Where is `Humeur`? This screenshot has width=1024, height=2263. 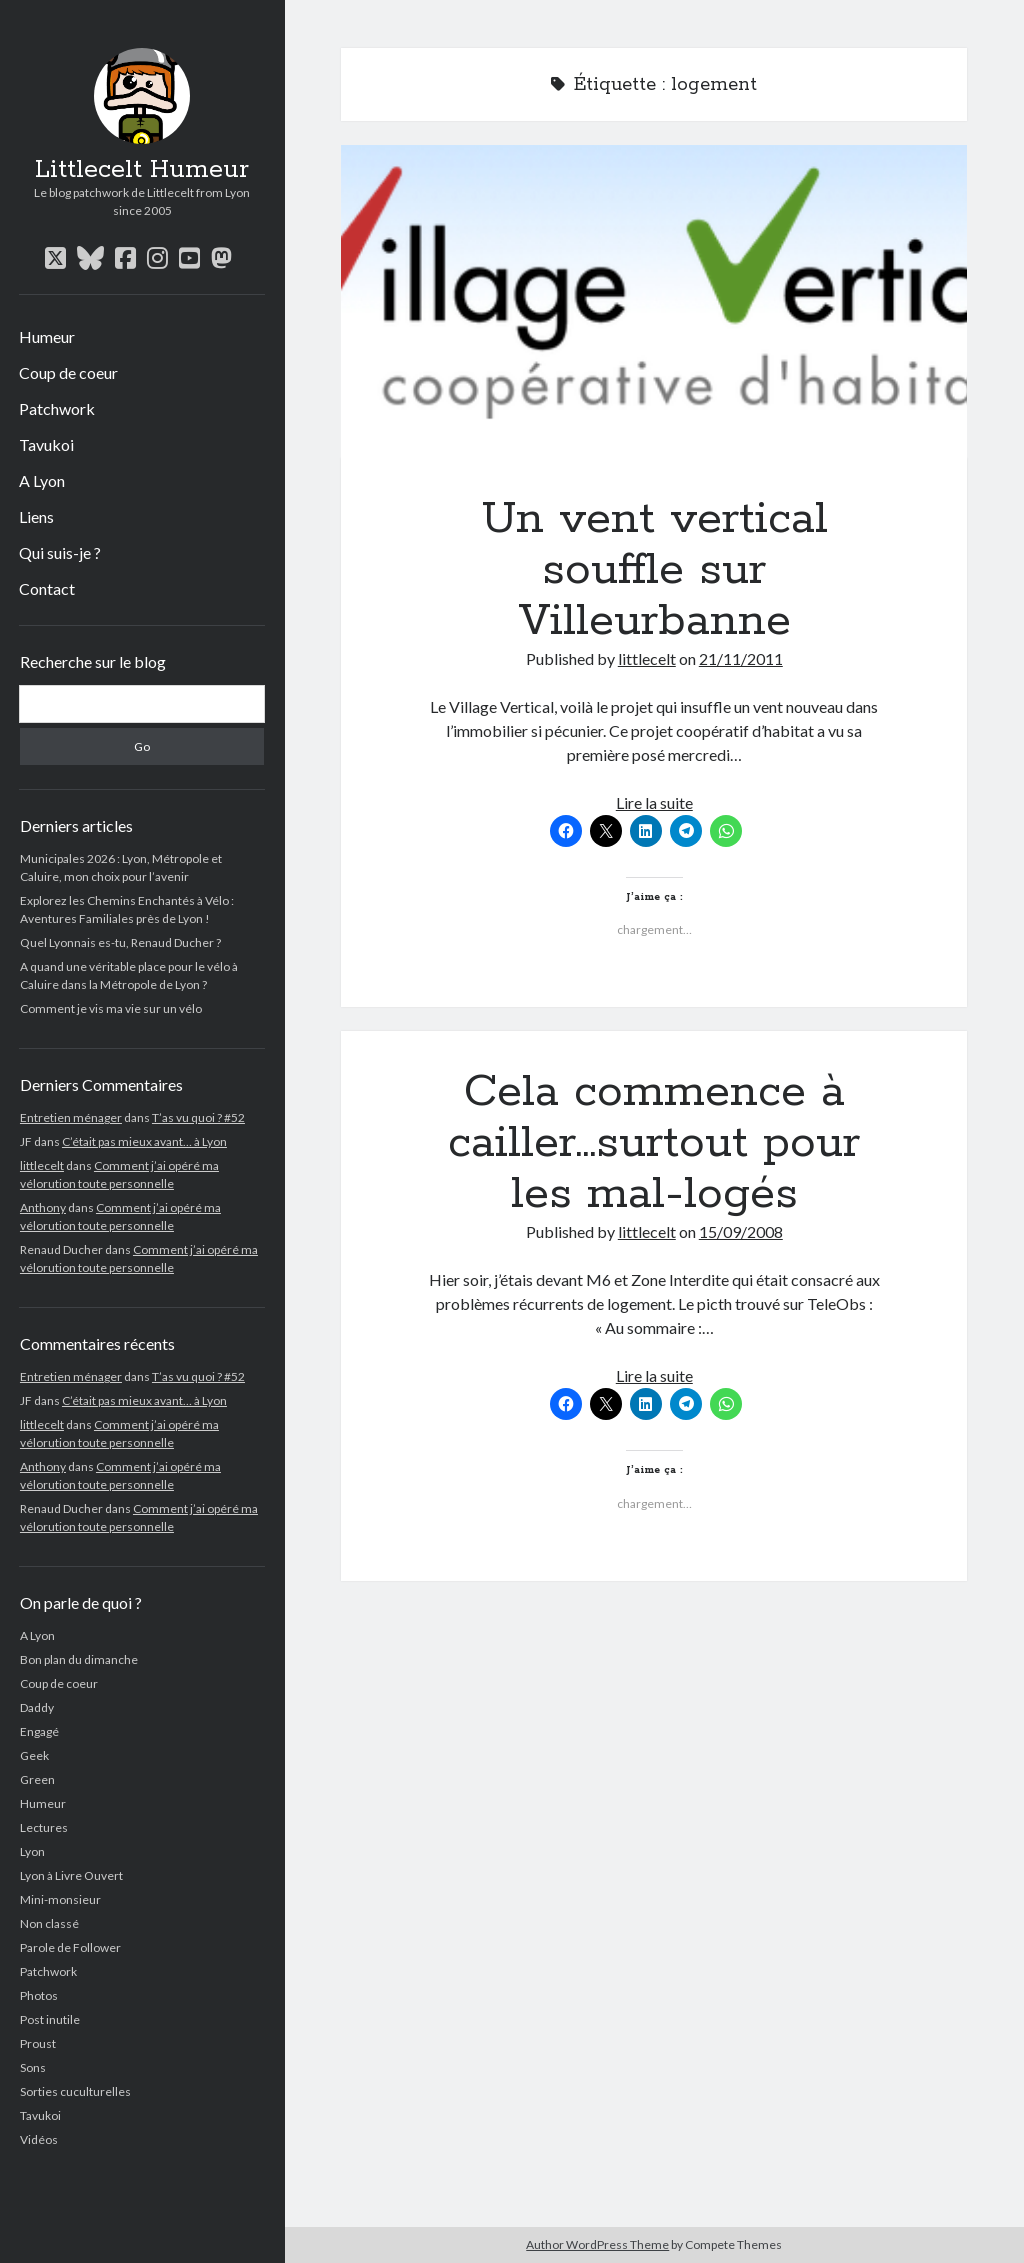 Humeur is located at coordinates (47, 336).